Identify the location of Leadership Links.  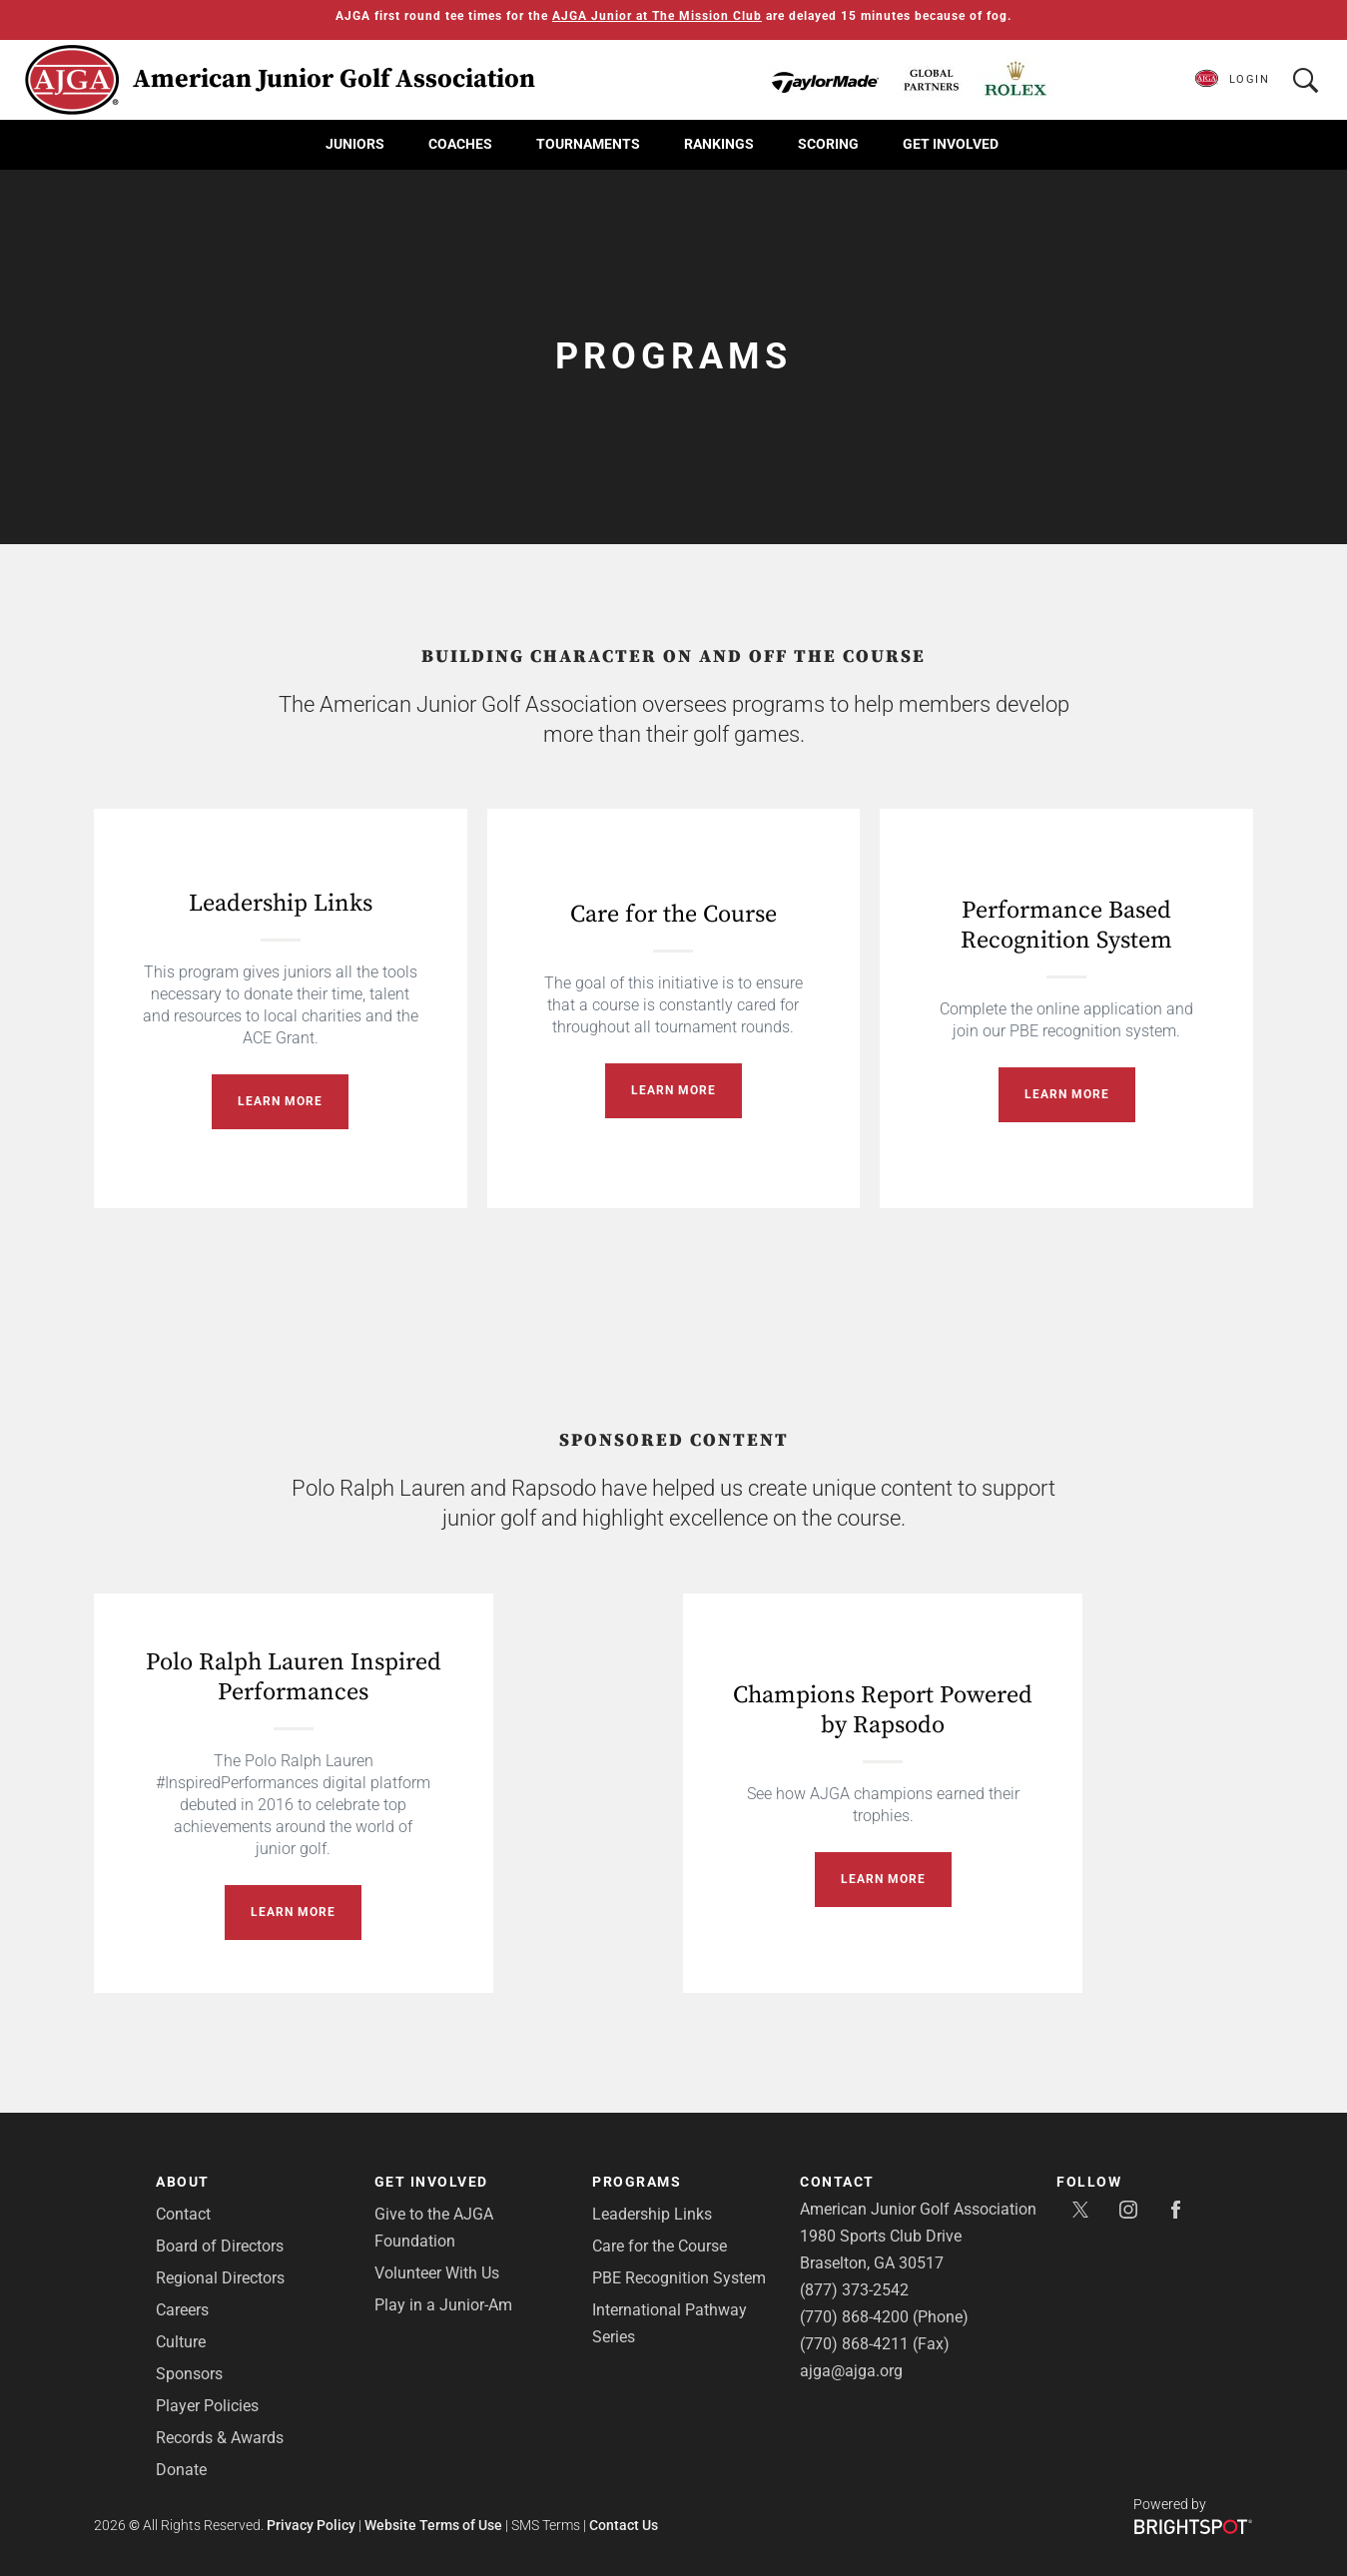
(280, 904).